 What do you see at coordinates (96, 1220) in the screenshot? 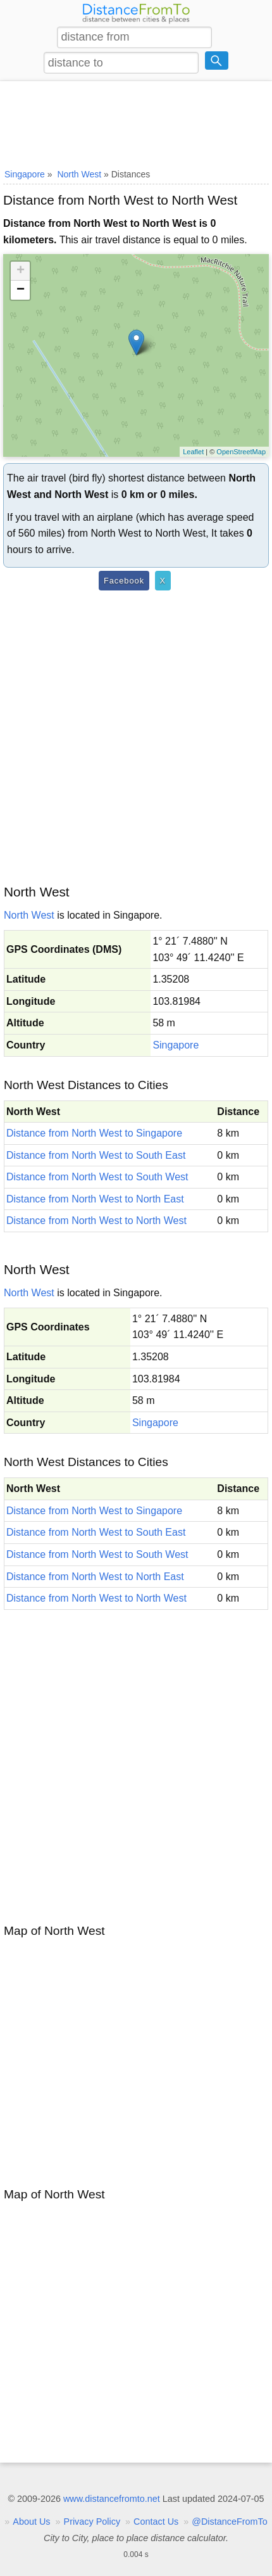
I see `Distance from North West to North West` at bounding box center [96, 1220].